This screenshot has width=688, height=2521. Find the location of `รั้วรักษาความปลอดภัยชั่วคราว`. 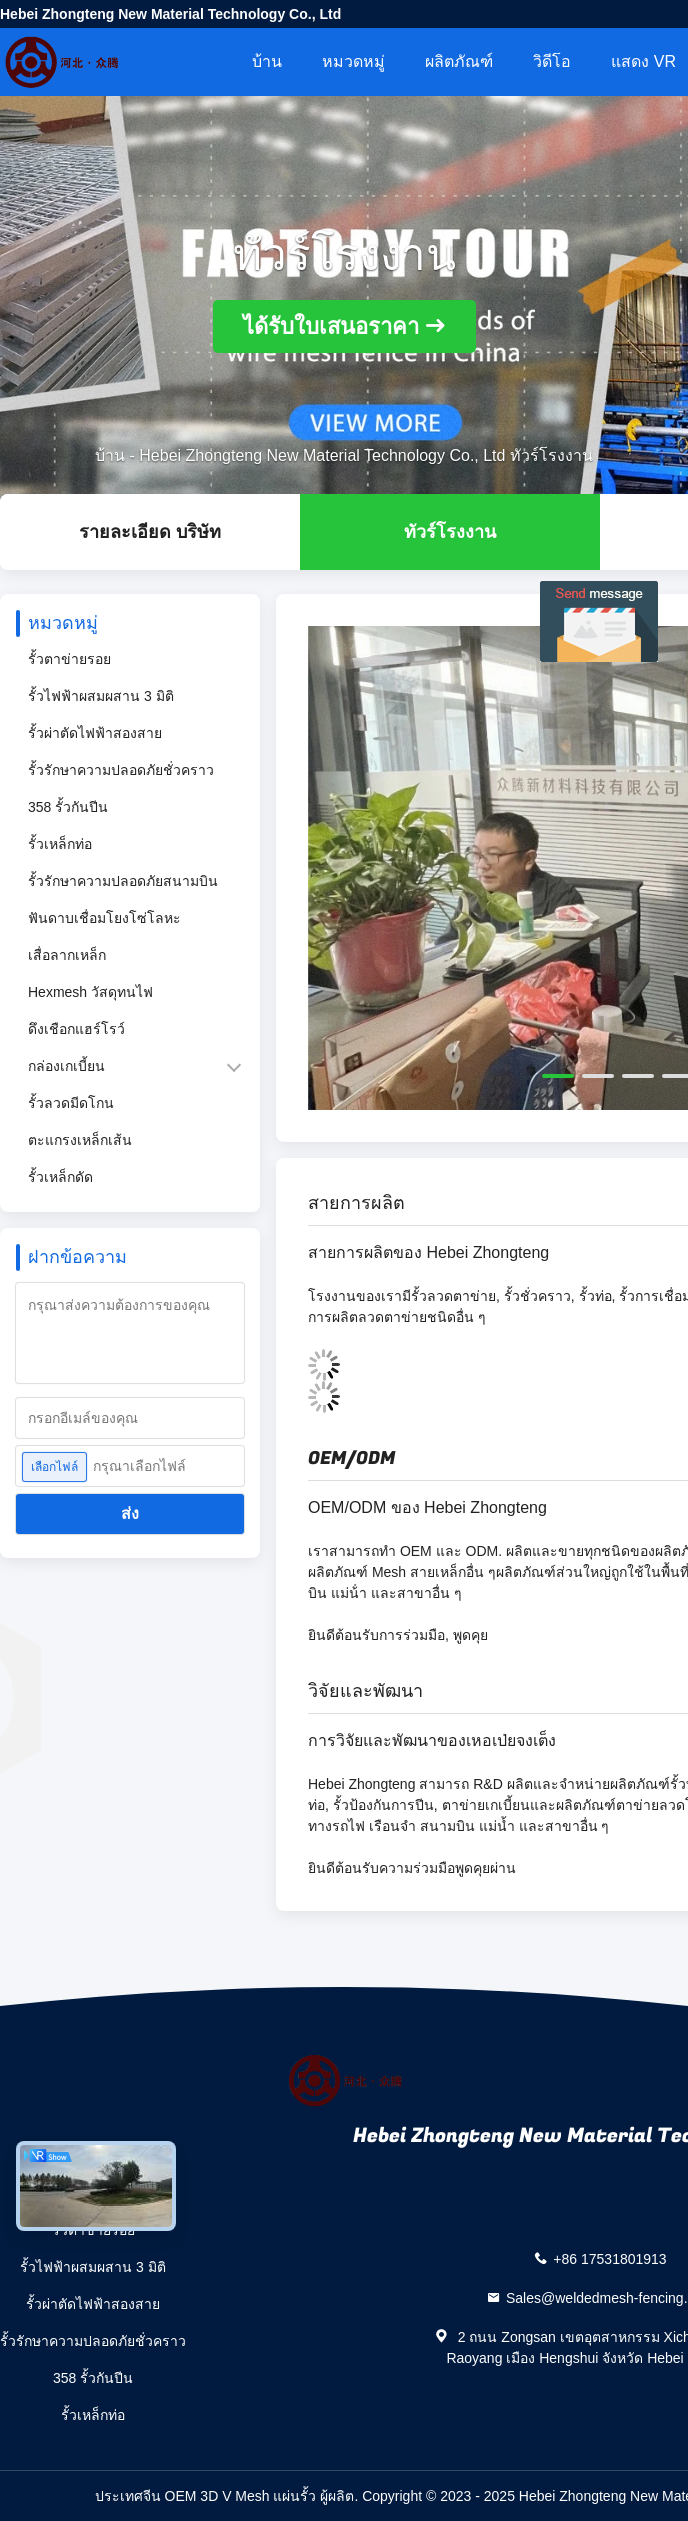

รั้วรักษาความปลอดภัยชั่วคราว is located at coordinates (121, 770).